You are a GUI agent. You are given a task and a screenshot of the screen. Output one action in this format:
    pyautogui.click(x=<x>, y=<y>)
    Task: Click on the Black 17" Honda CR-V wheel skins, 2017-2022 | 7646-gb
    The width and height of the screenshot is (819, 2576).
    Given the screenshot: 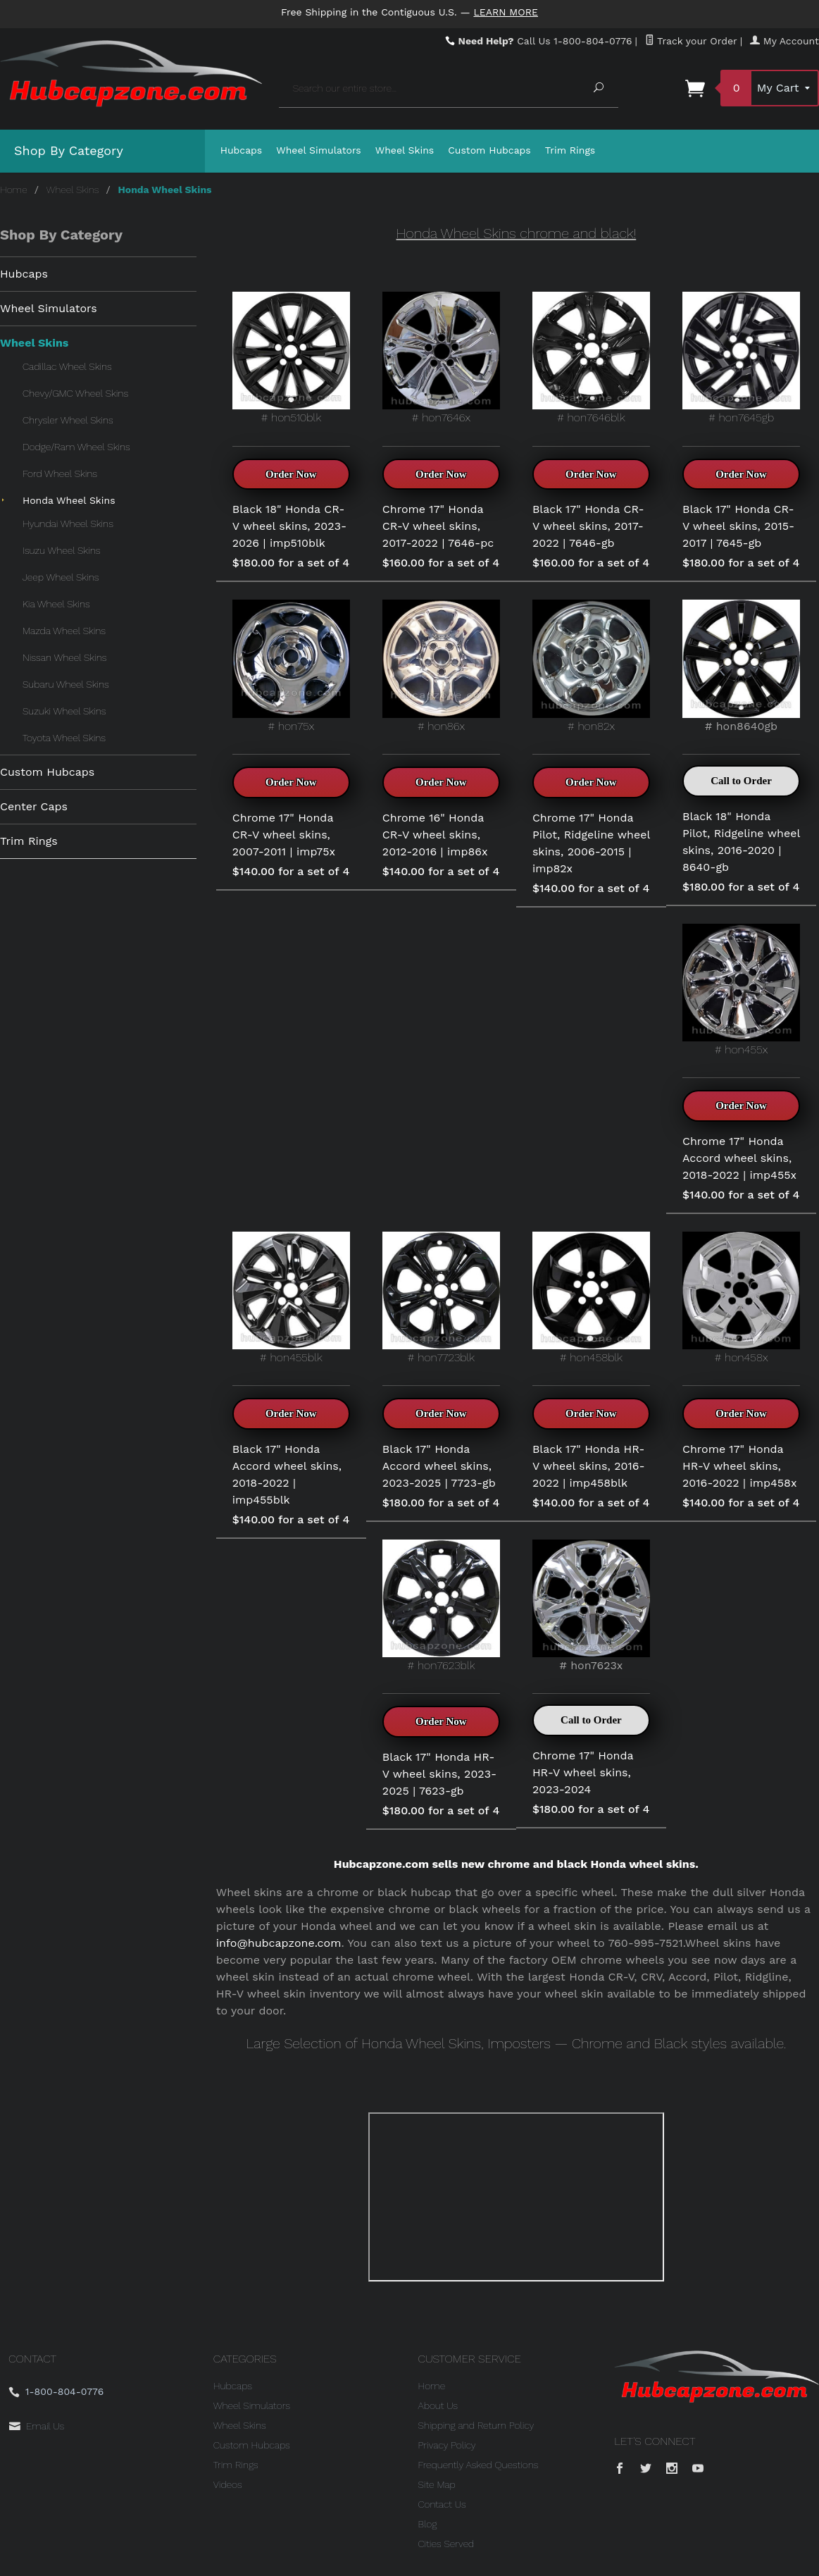 What is the action you would take?
    pyautogui.click(x=588, y=526)
    